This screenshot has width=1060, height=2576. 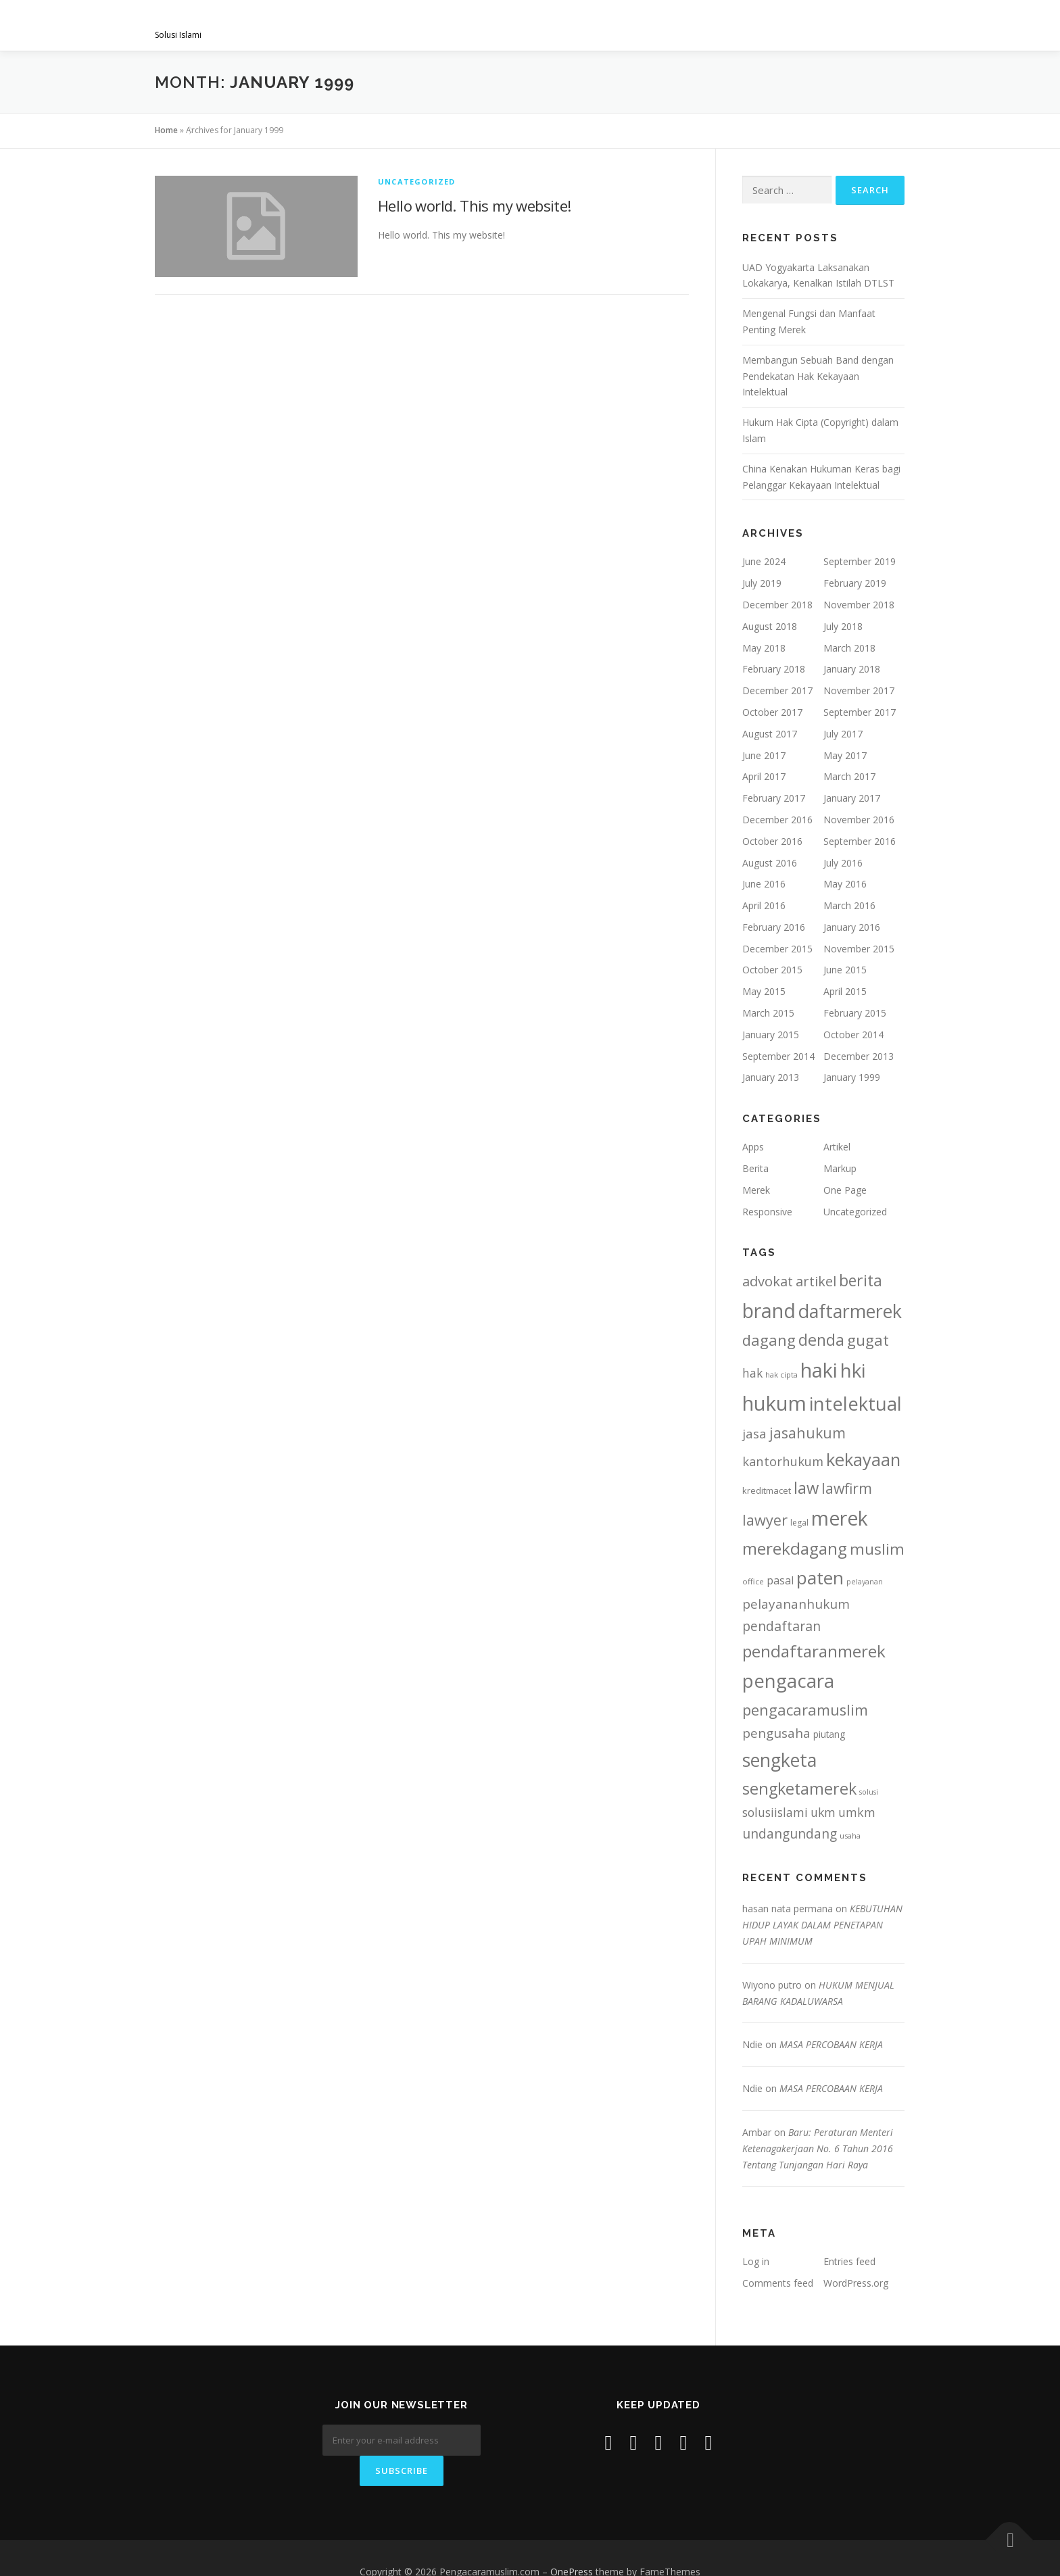 I want to click on May 2016, so click(x=845, y=883).